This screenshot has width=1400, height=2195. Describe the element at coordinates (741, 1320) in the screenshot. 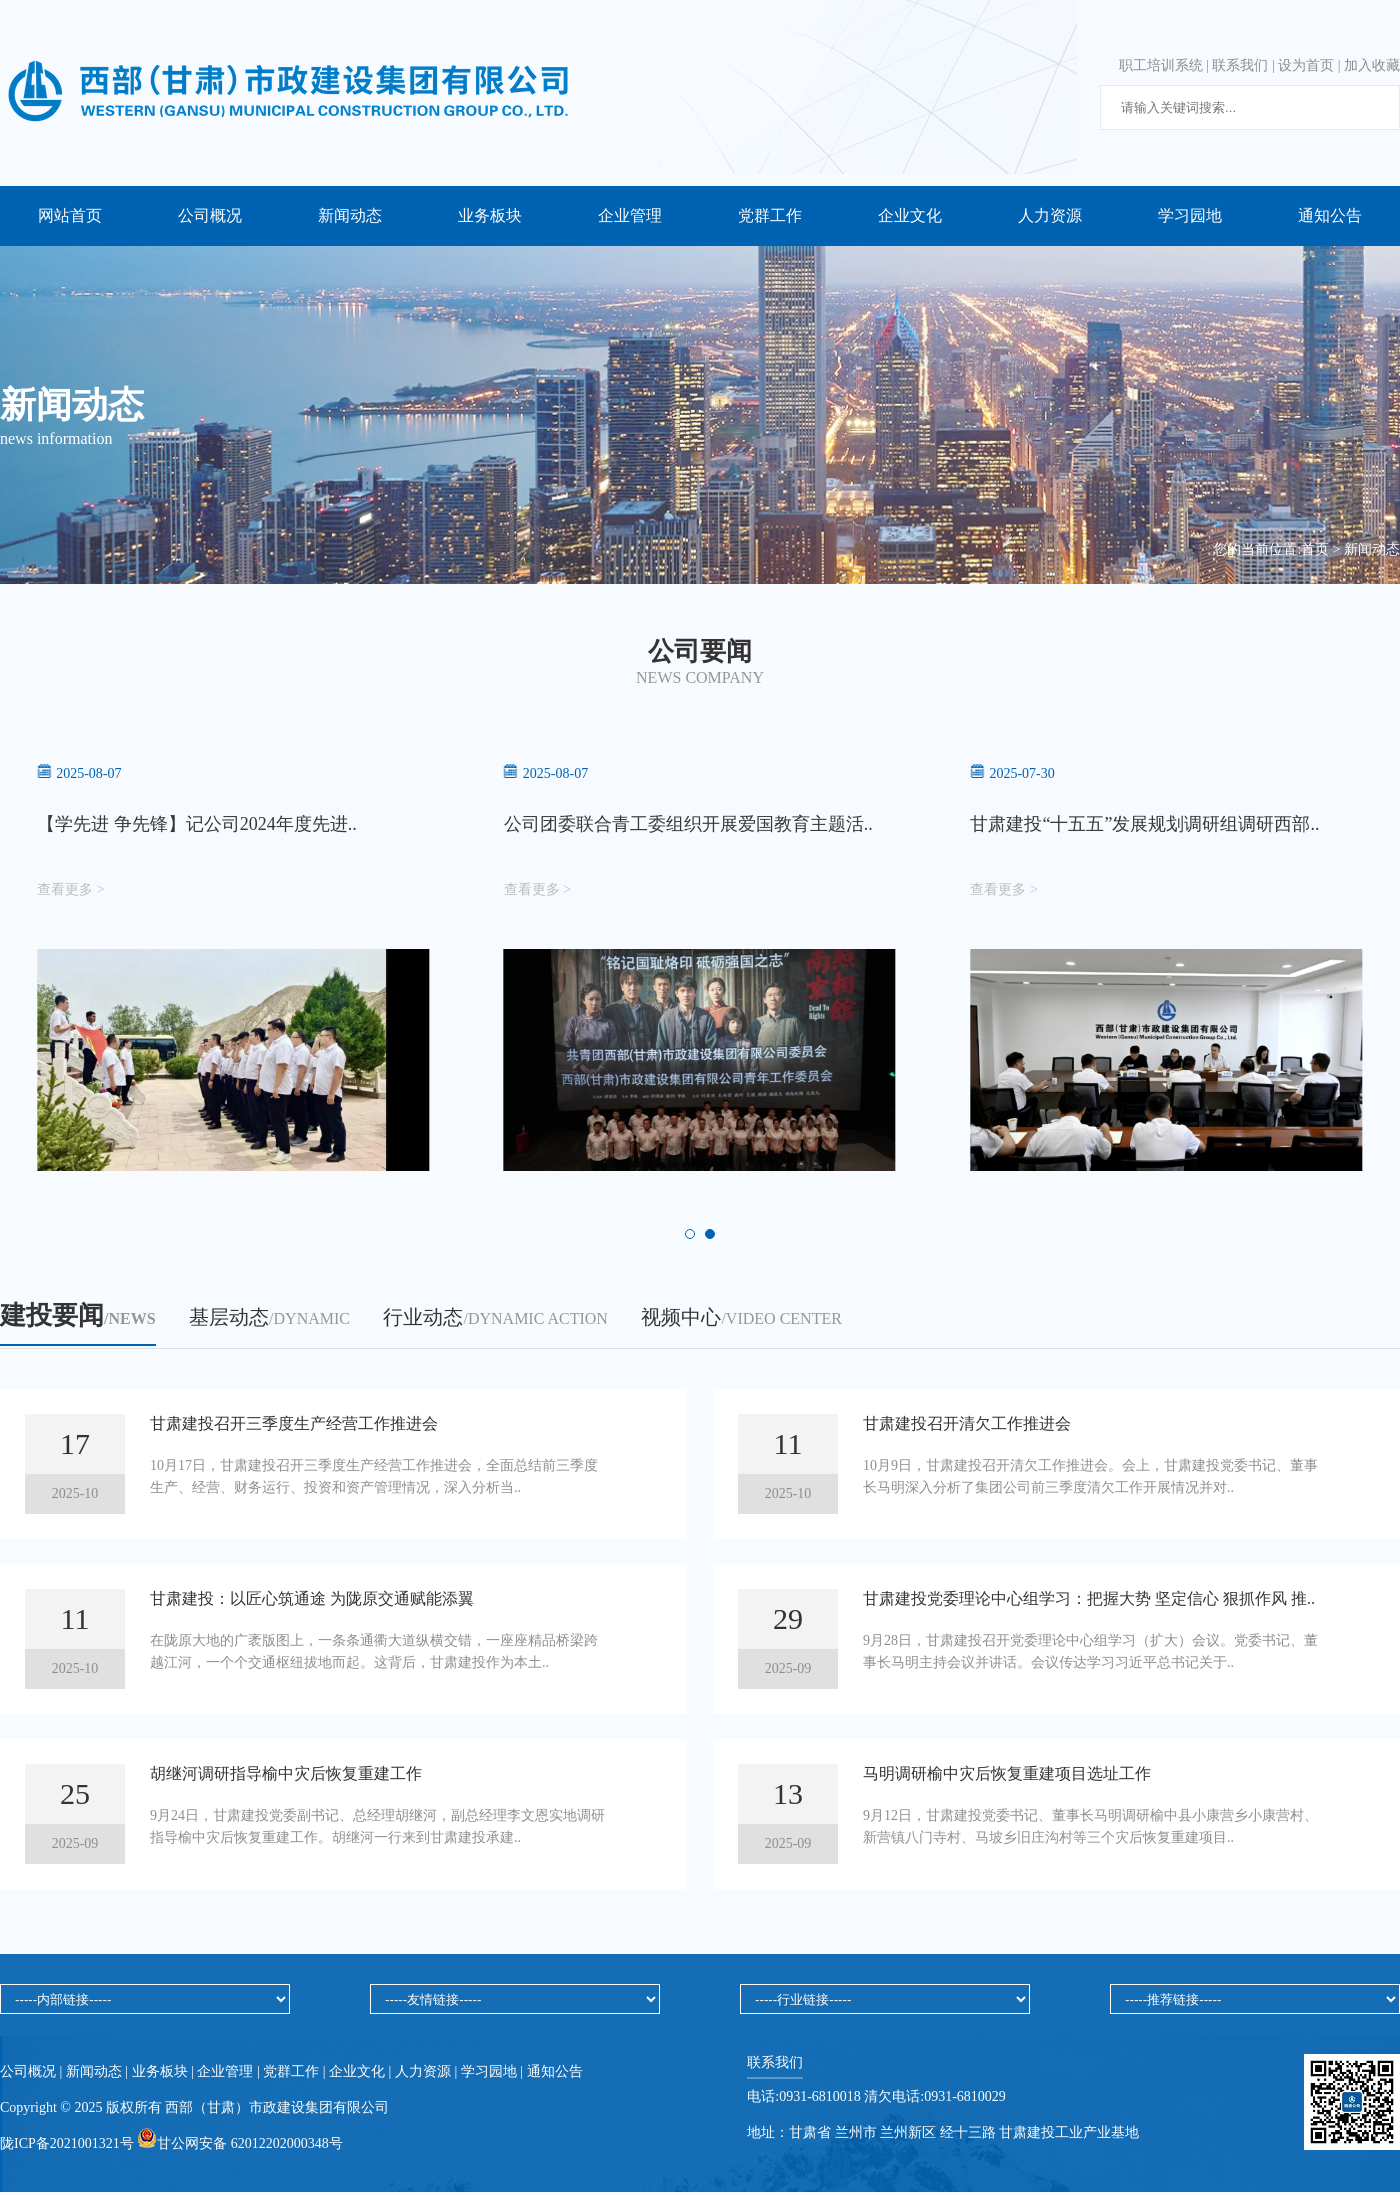

I see `视频中心` at that location.